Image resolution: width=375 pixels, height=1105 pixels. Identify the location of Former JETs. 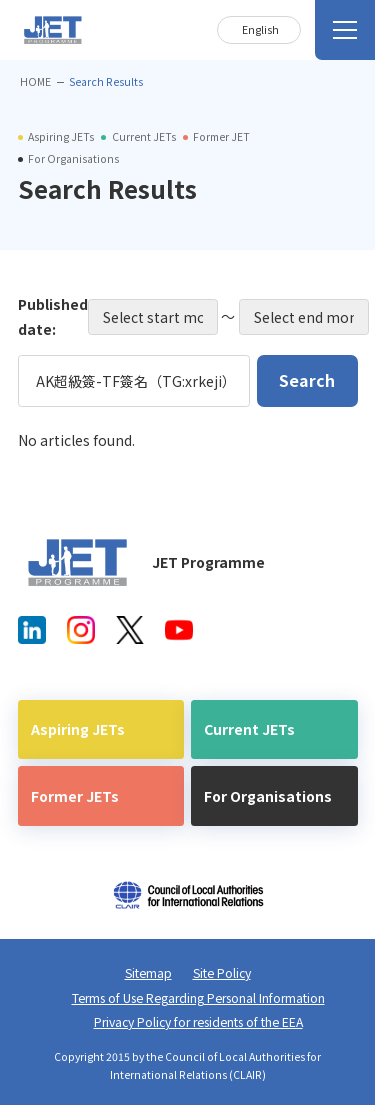
(75, 796).